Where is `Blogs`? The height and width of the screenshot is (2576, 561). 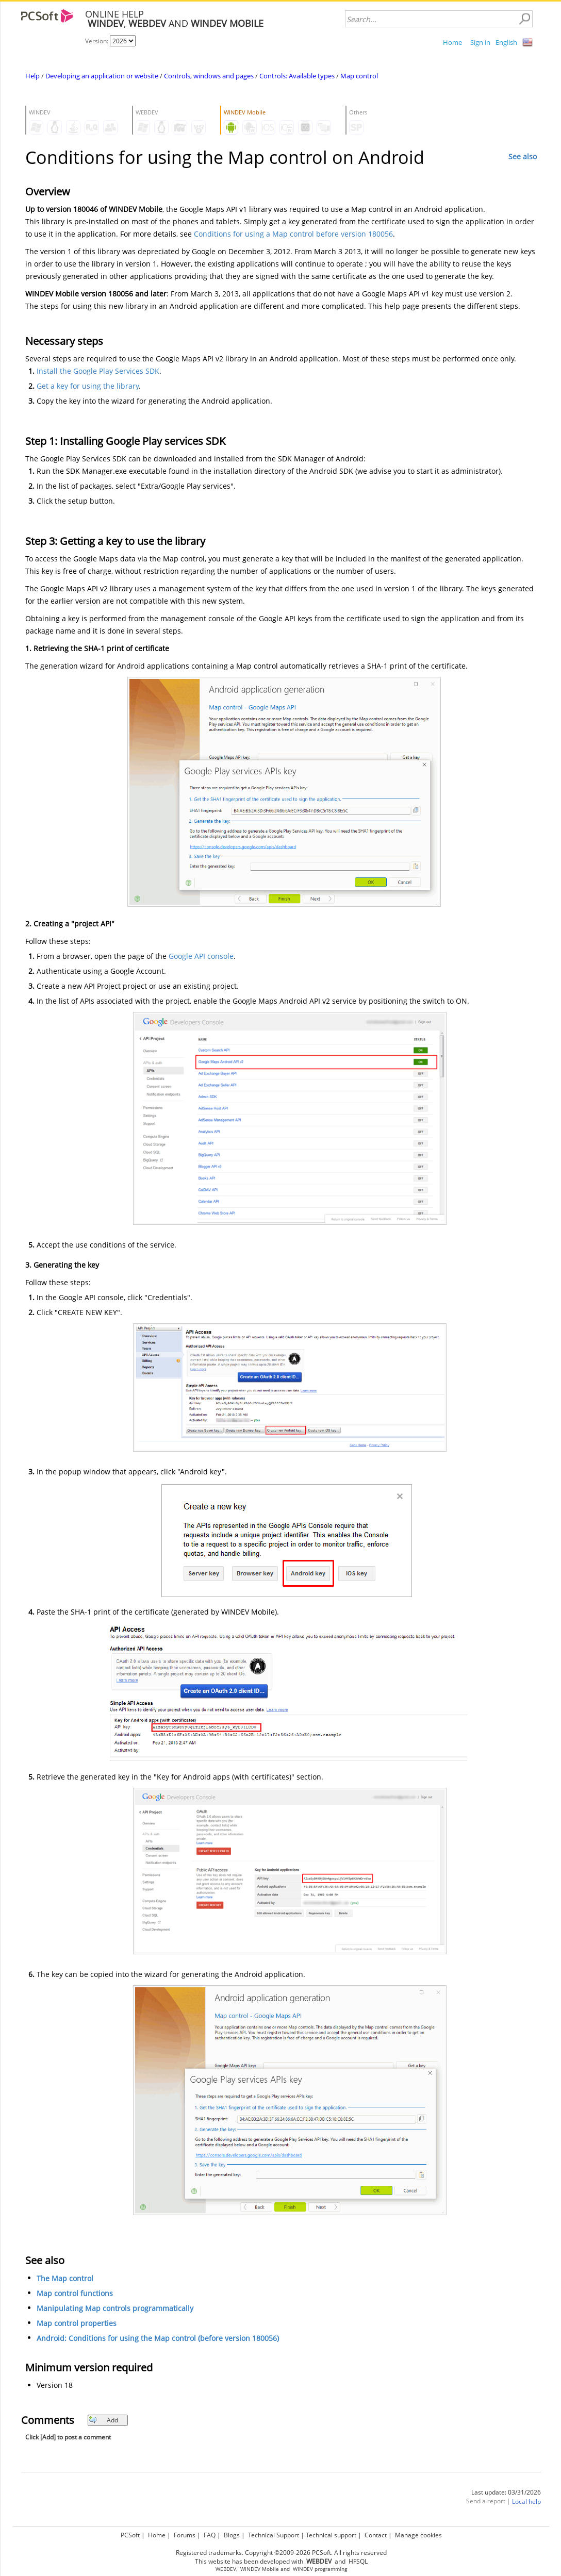 Blogs is located at coordinates (232, 2535).